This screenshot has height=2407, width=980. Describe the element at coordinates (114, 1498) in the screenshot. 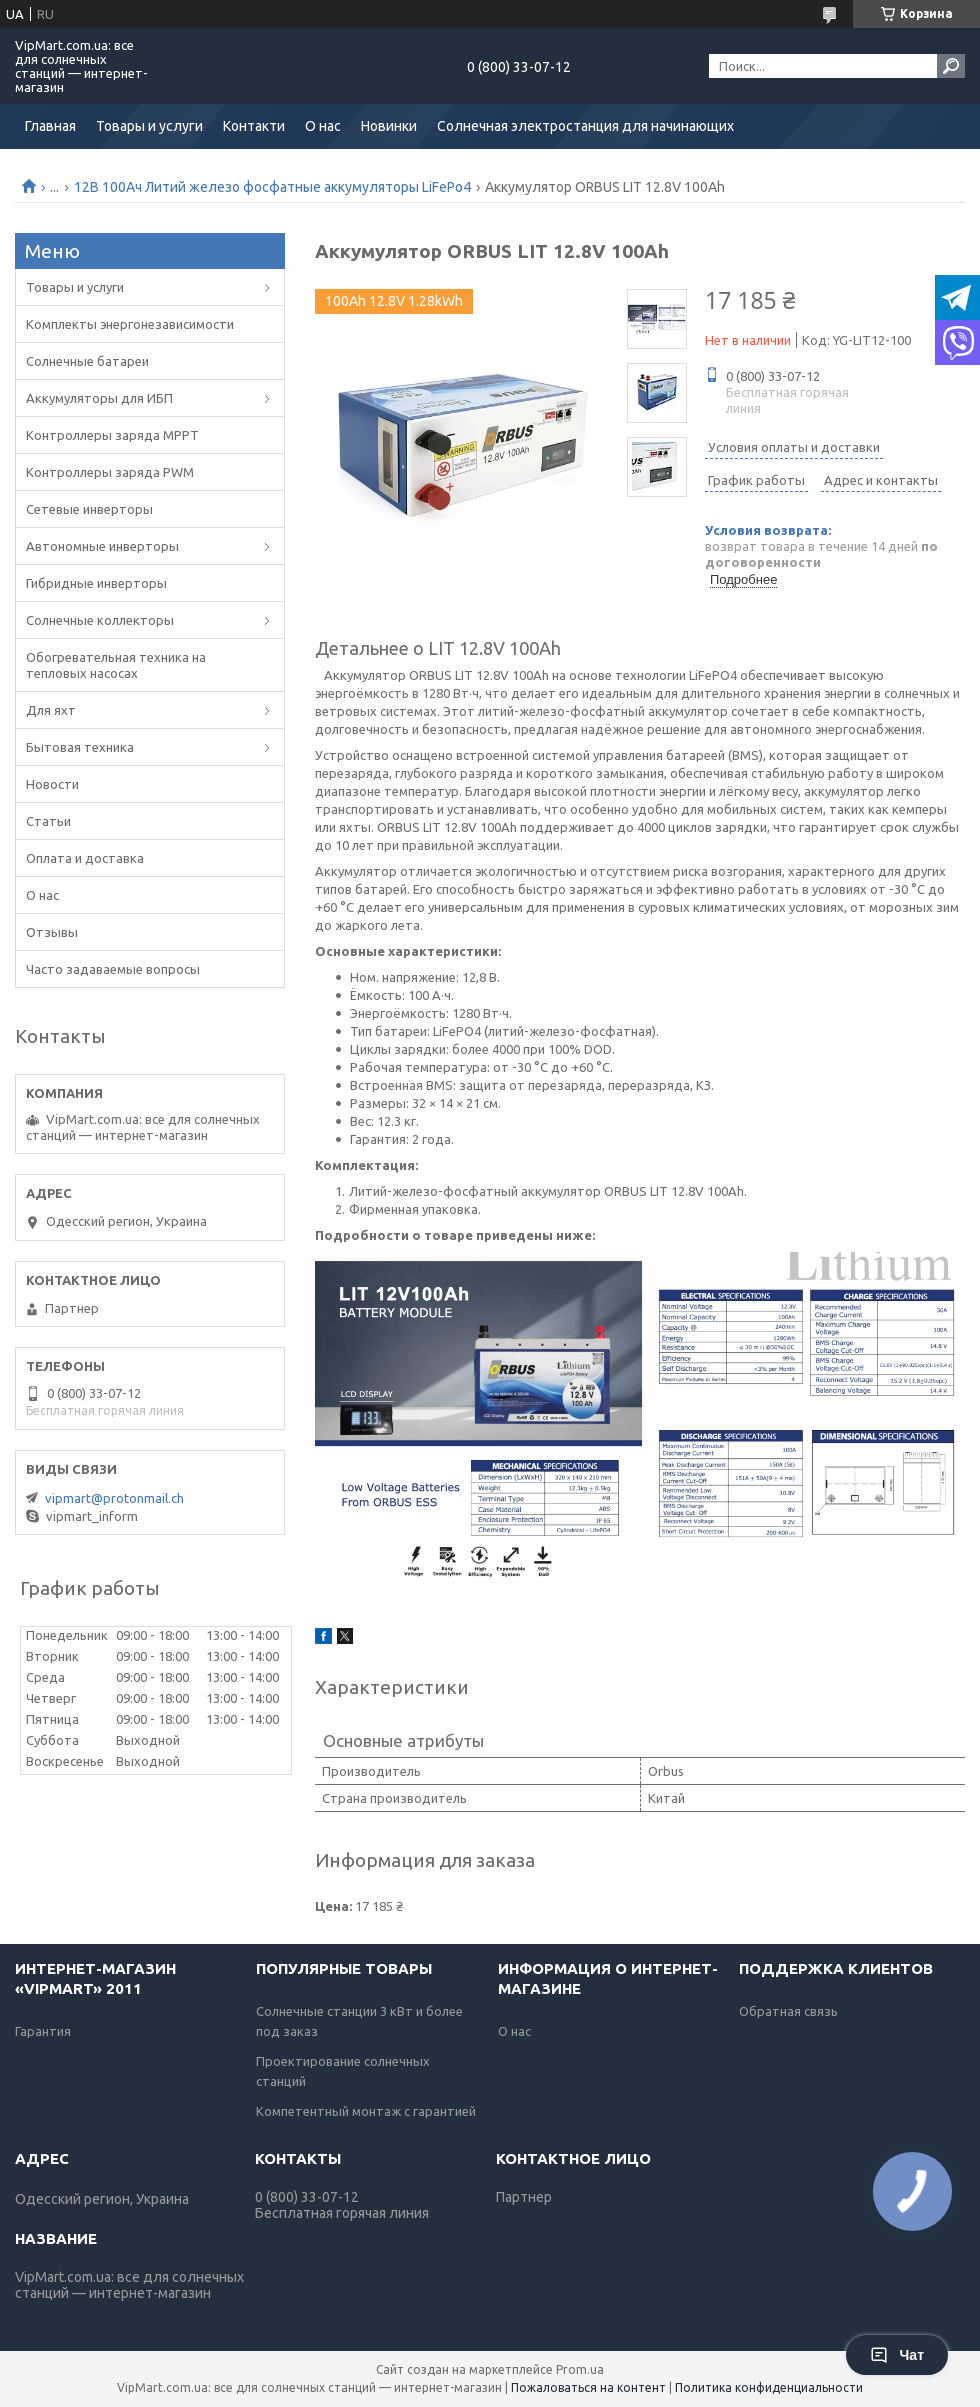

I see `vipmart@protonmail.ch` at that location.